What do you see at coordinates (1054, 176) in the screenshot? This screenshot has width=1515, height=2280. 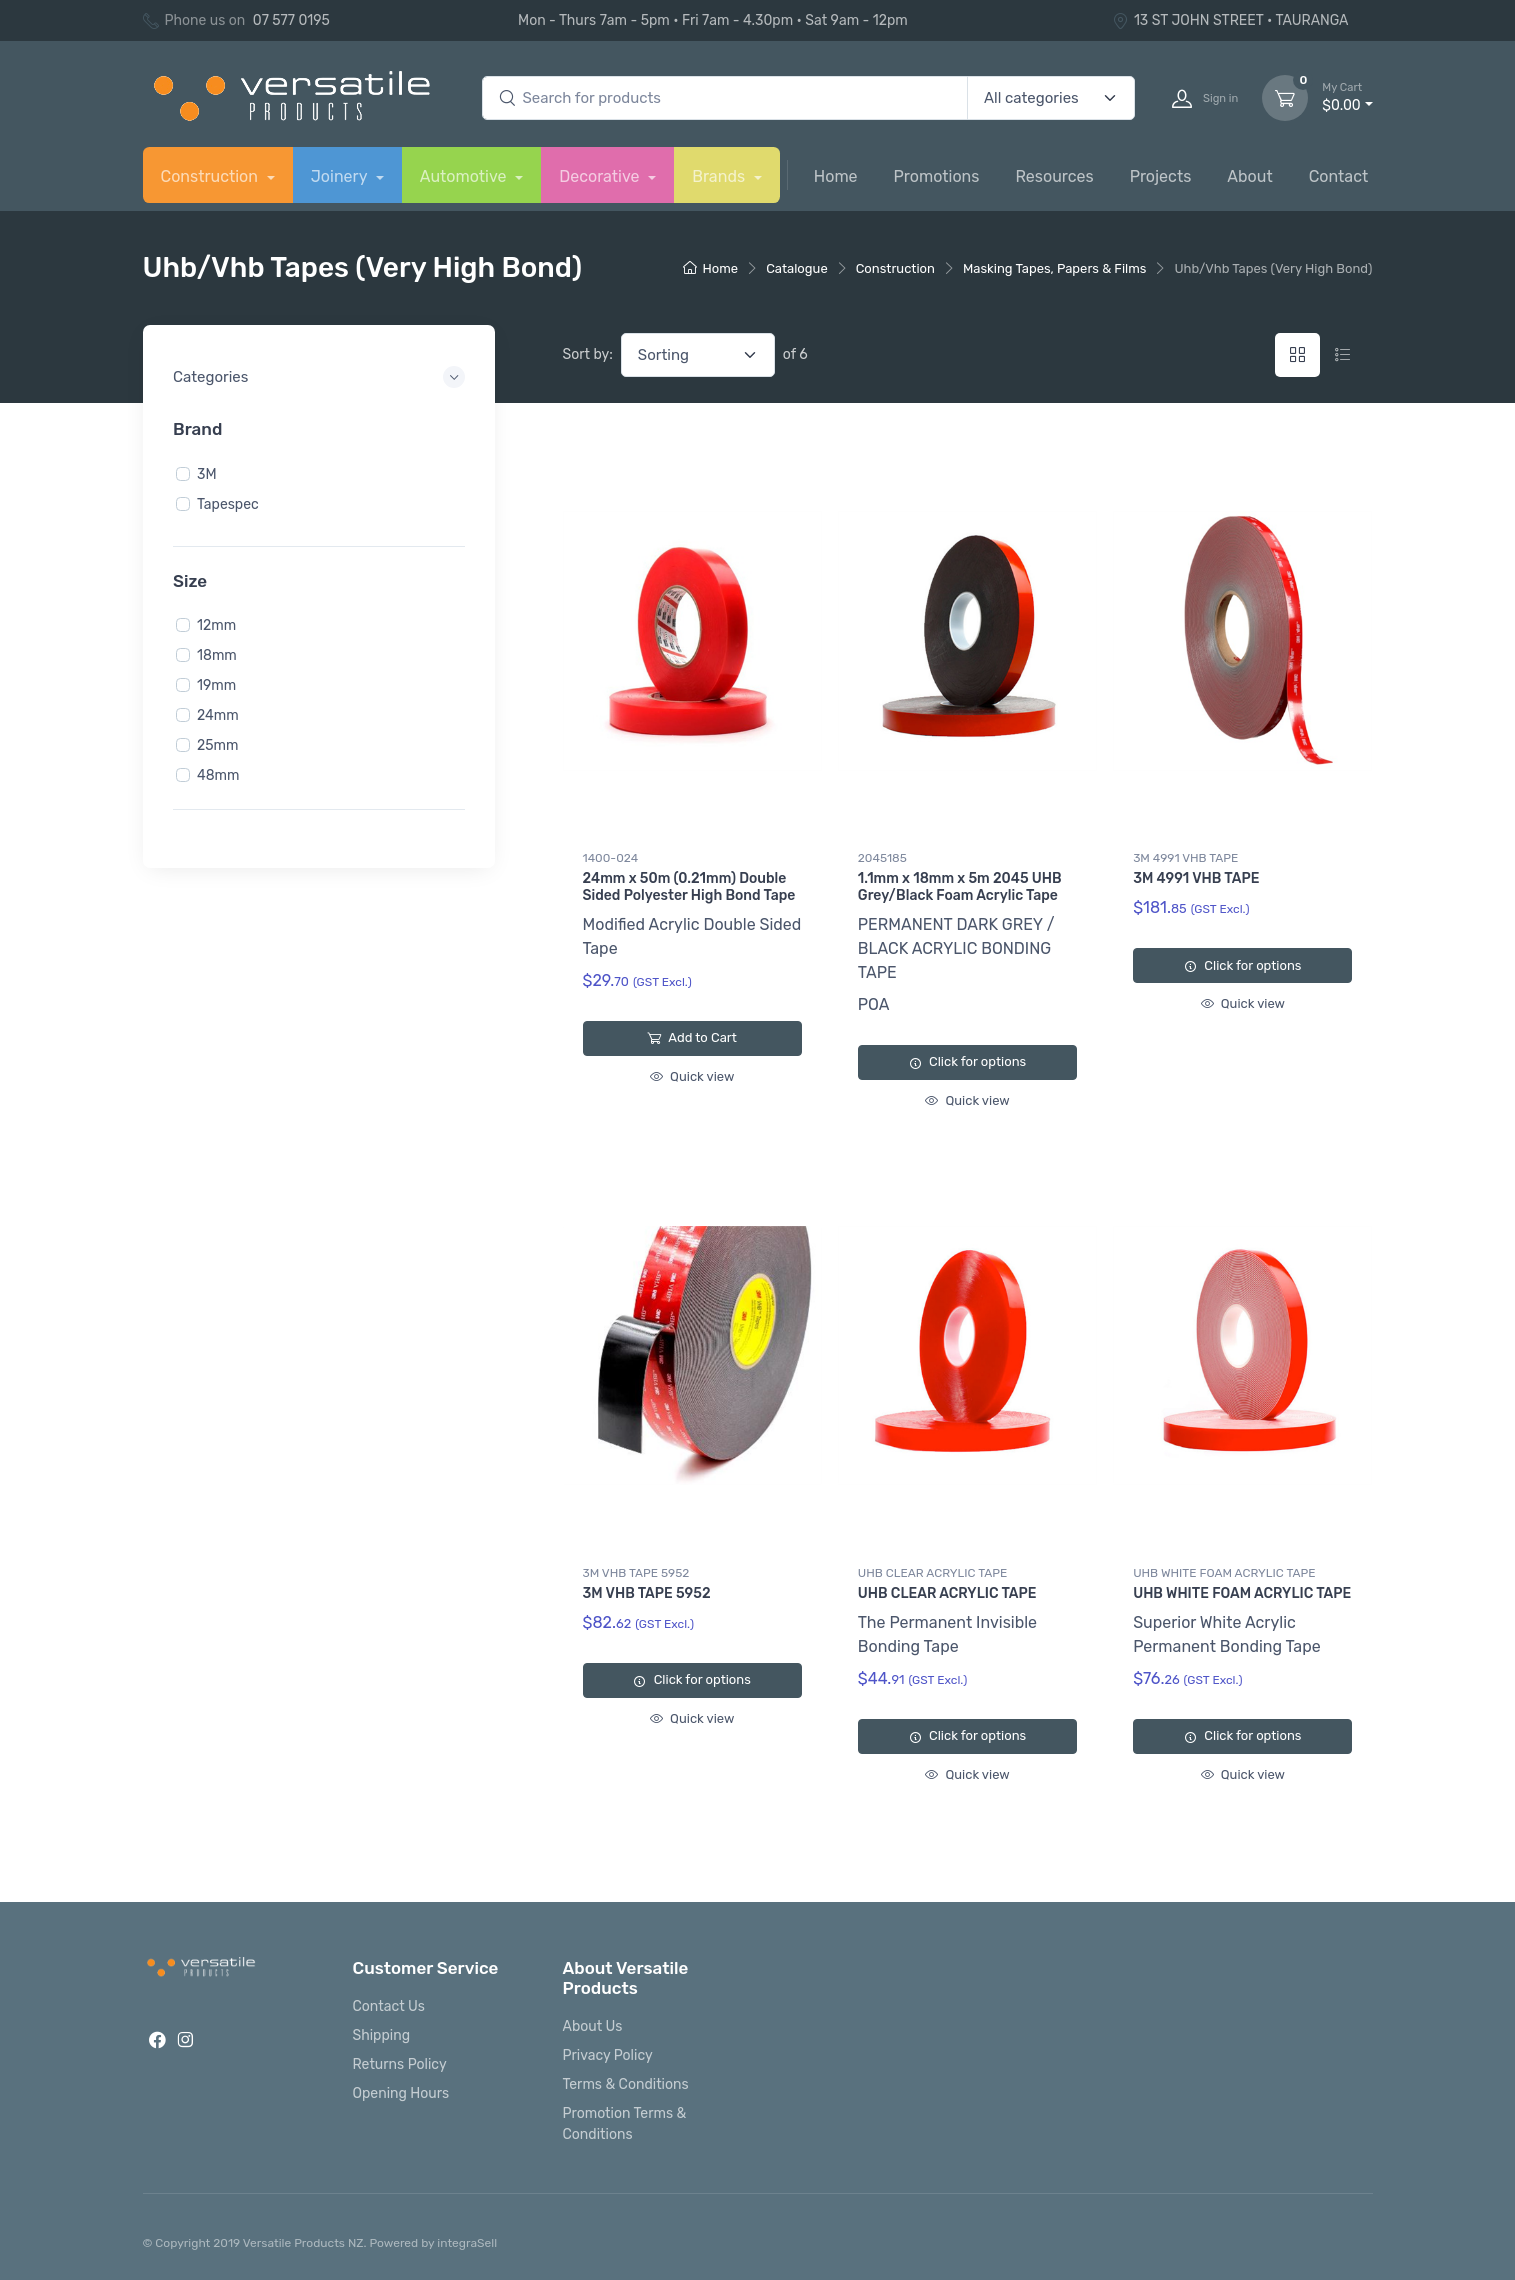 I see `Resources` at bounding box center [1054, 176].